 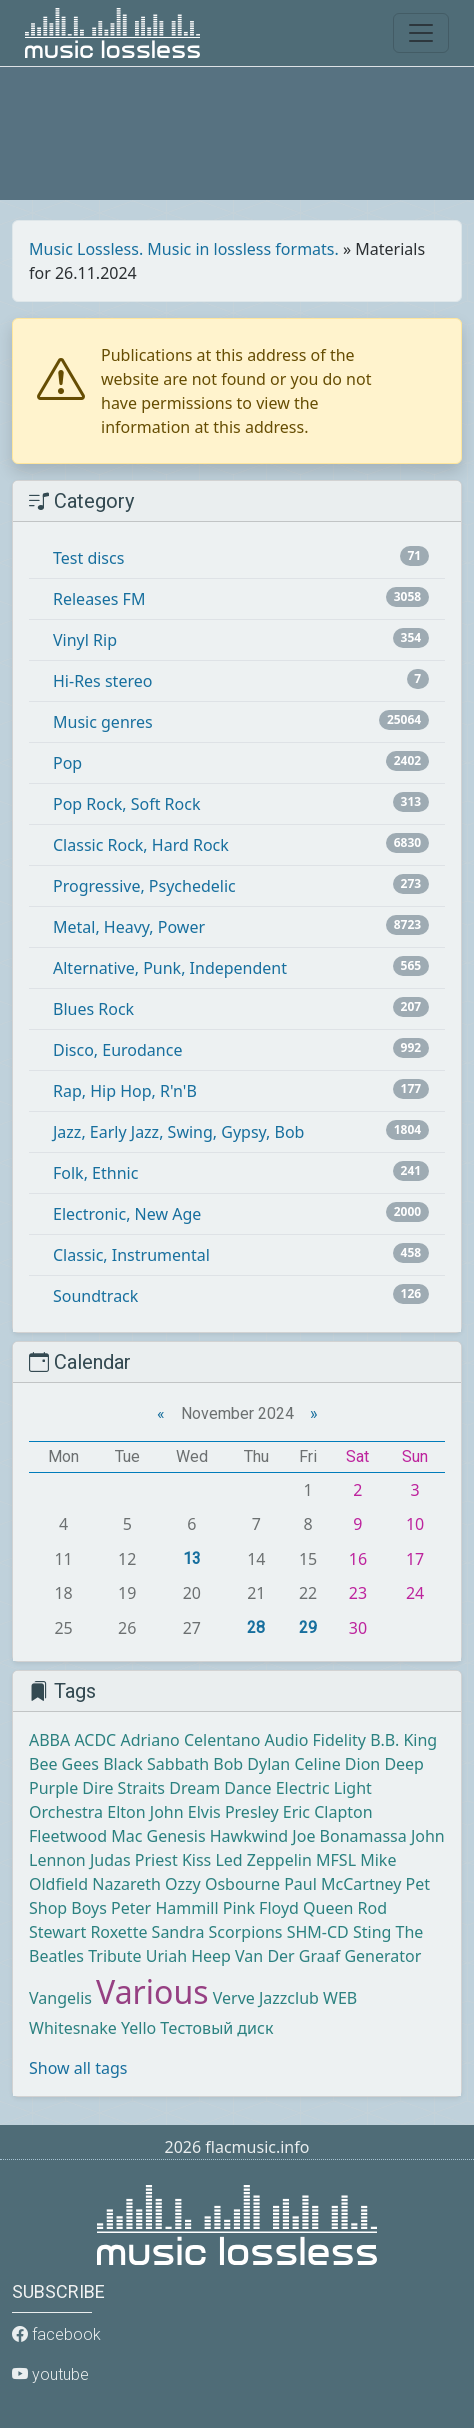 What do you see at coordinates (114, 1956) in the screenshot?
I see `Tribute` at bounding box center [114, 1956].